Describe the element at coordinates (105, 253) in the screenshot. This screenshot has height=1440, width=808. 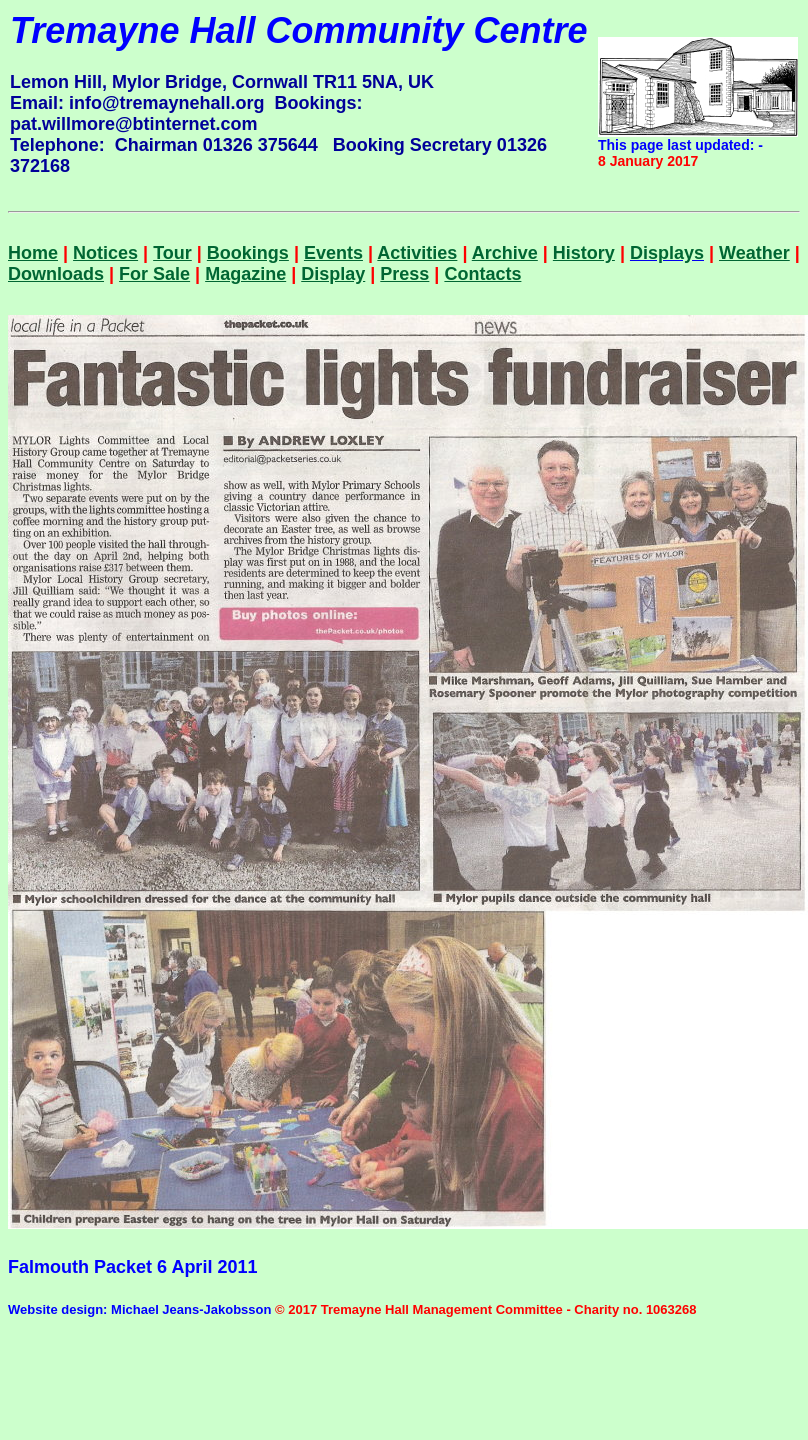
I see `Notices` at that location.